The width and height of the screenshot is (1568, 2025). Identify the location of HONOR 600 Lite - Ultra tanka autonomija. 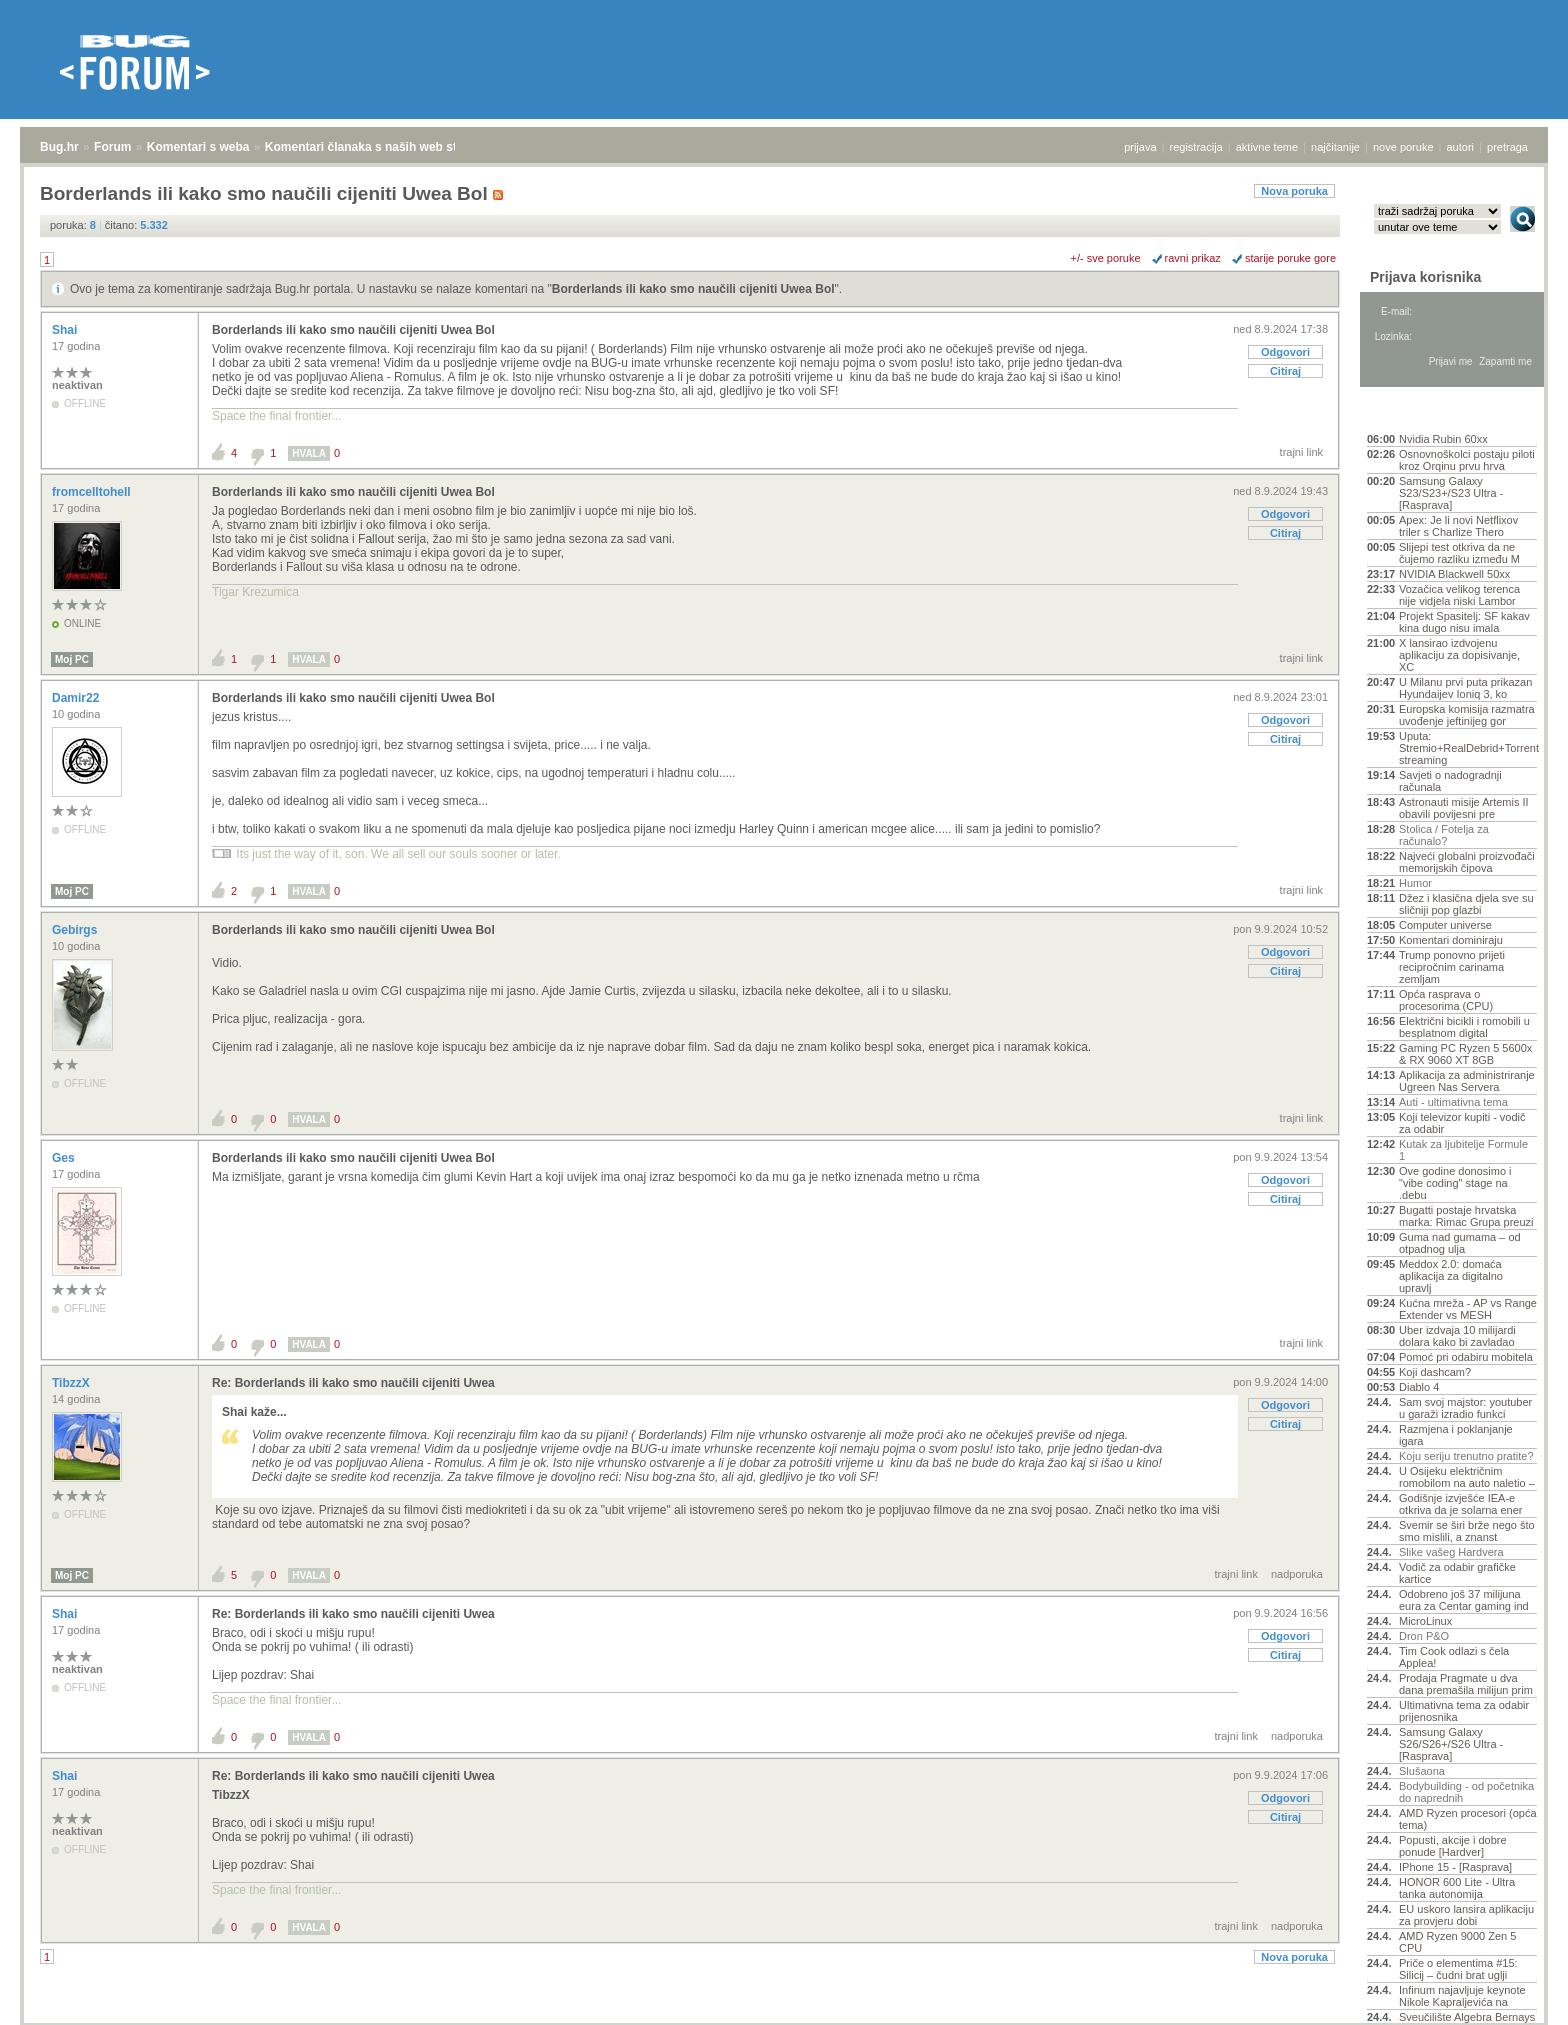
(1457, 1888).